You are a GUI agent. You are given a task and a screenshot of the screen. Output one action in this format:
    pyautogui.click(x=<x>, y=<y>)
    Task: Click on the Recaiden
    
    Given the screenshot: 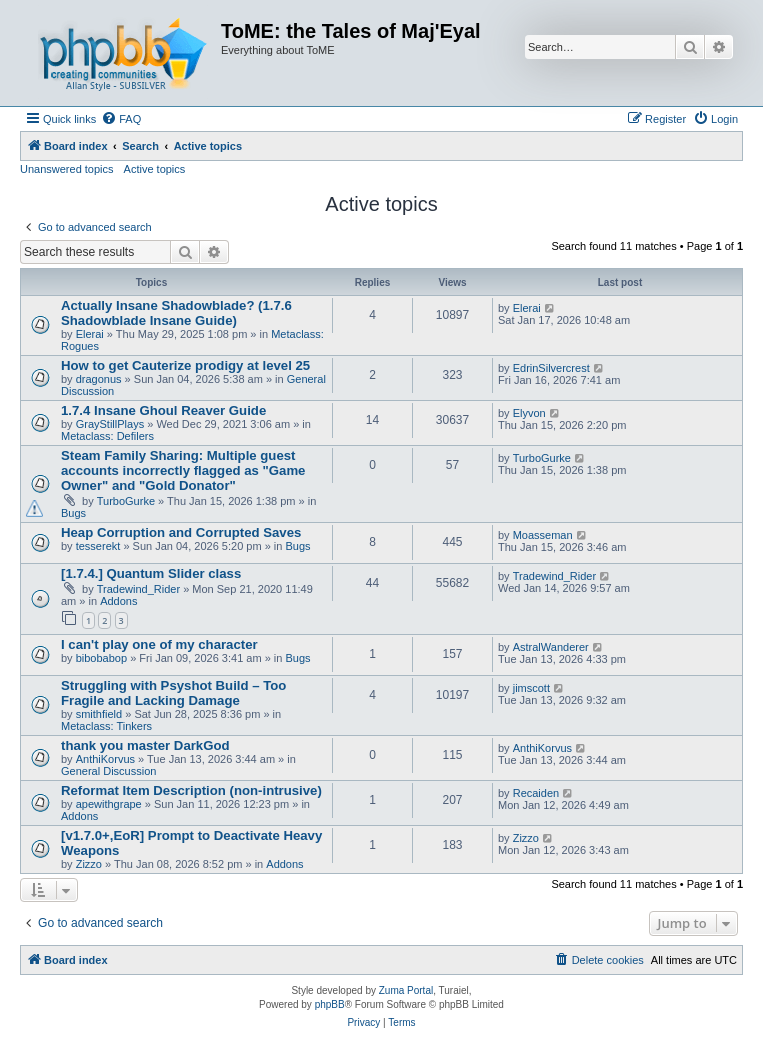 What is the action you would take?
    pyautogui.click(x=536, y=793)
    